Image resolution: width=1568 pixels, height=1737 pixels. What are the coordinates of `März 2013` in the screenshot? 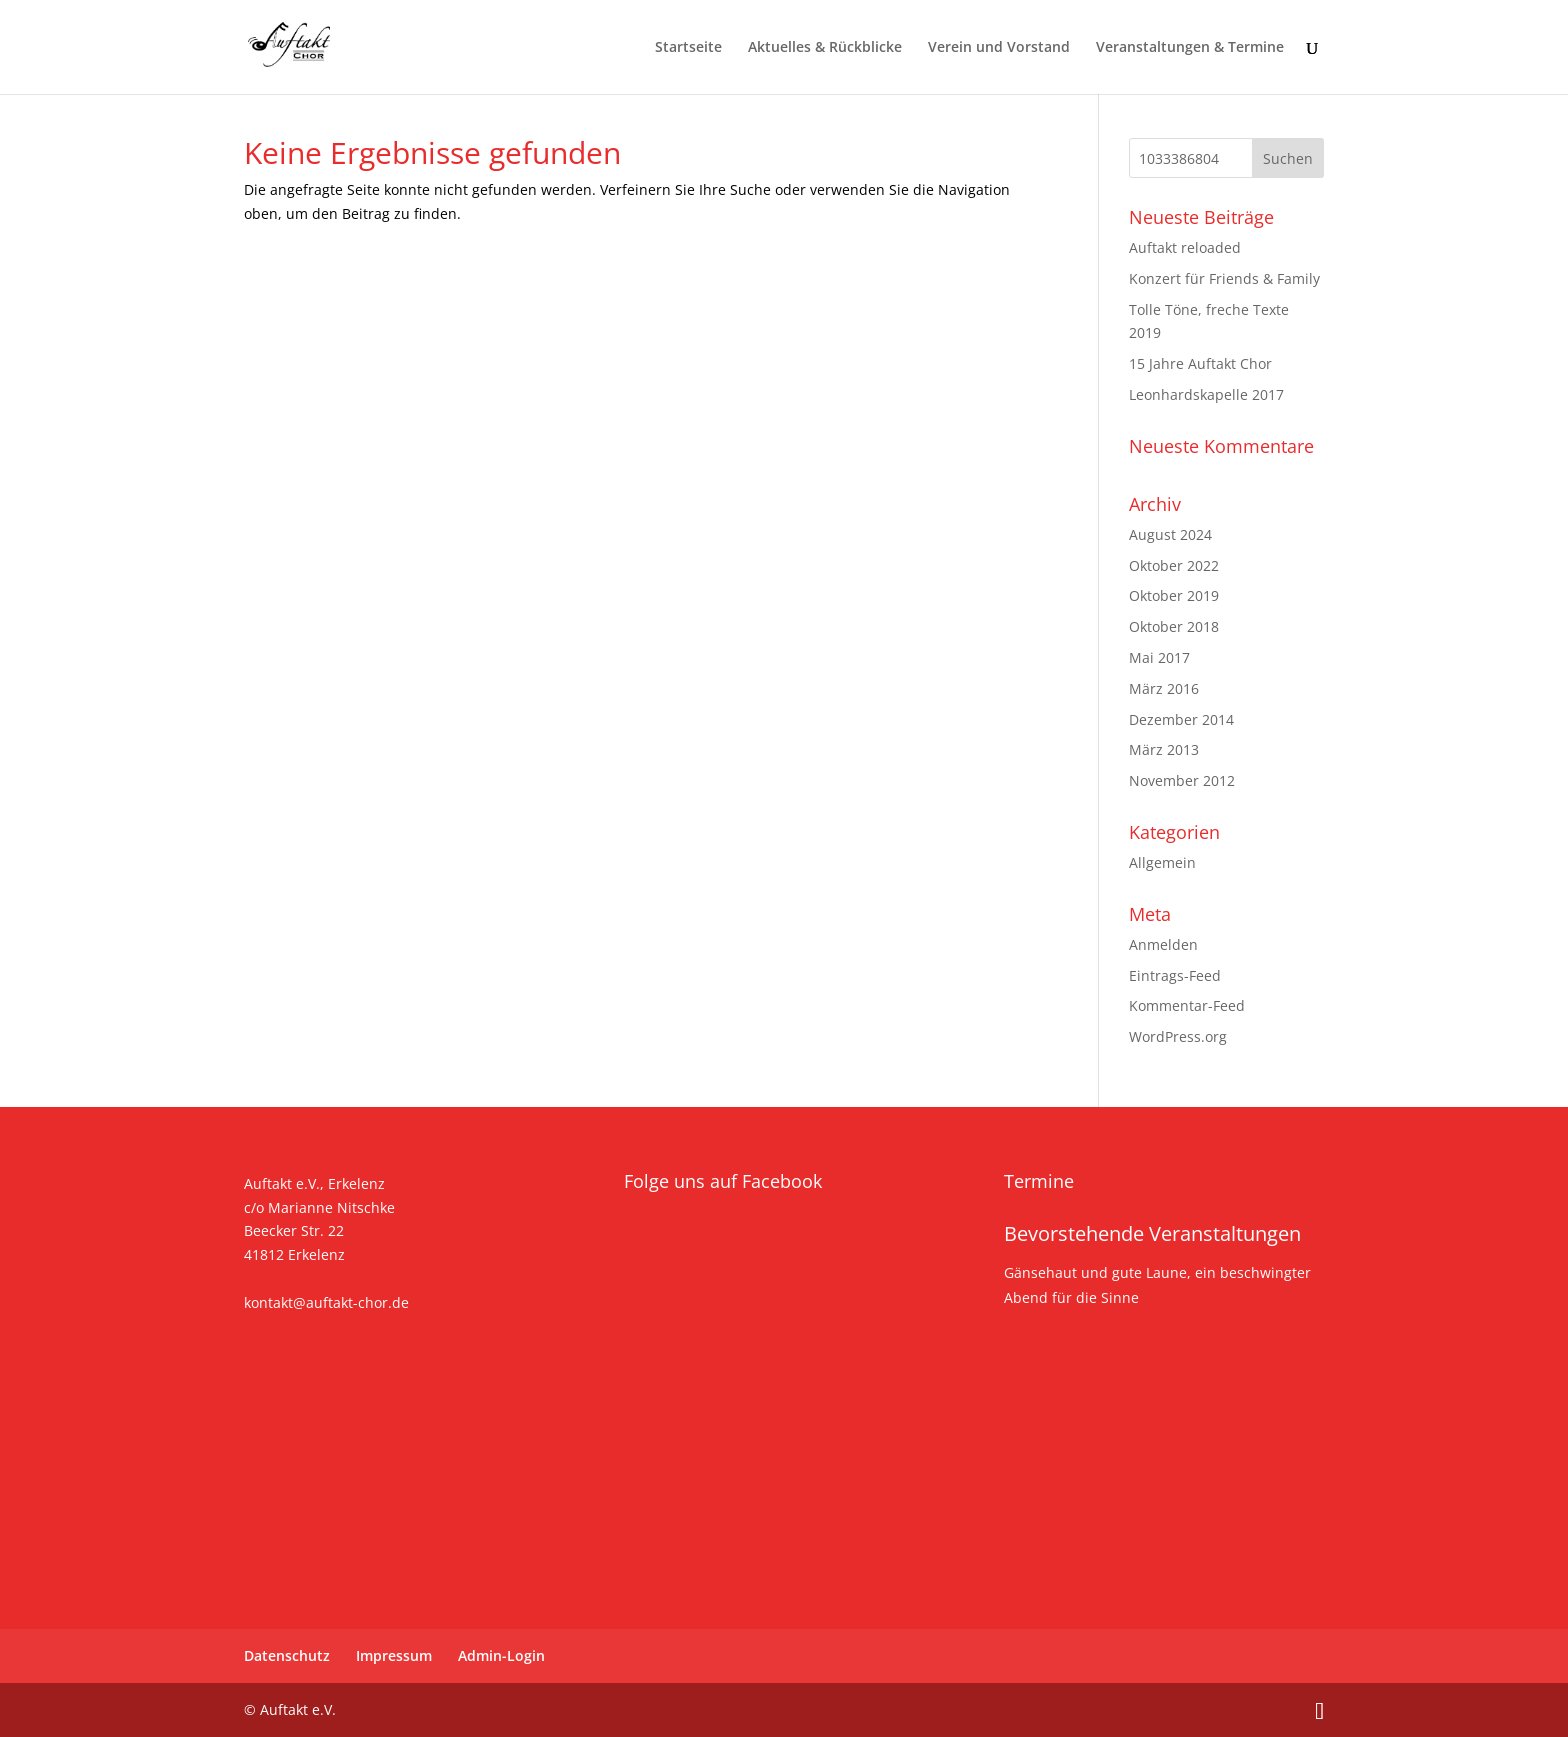 It's located at (1164, 749).